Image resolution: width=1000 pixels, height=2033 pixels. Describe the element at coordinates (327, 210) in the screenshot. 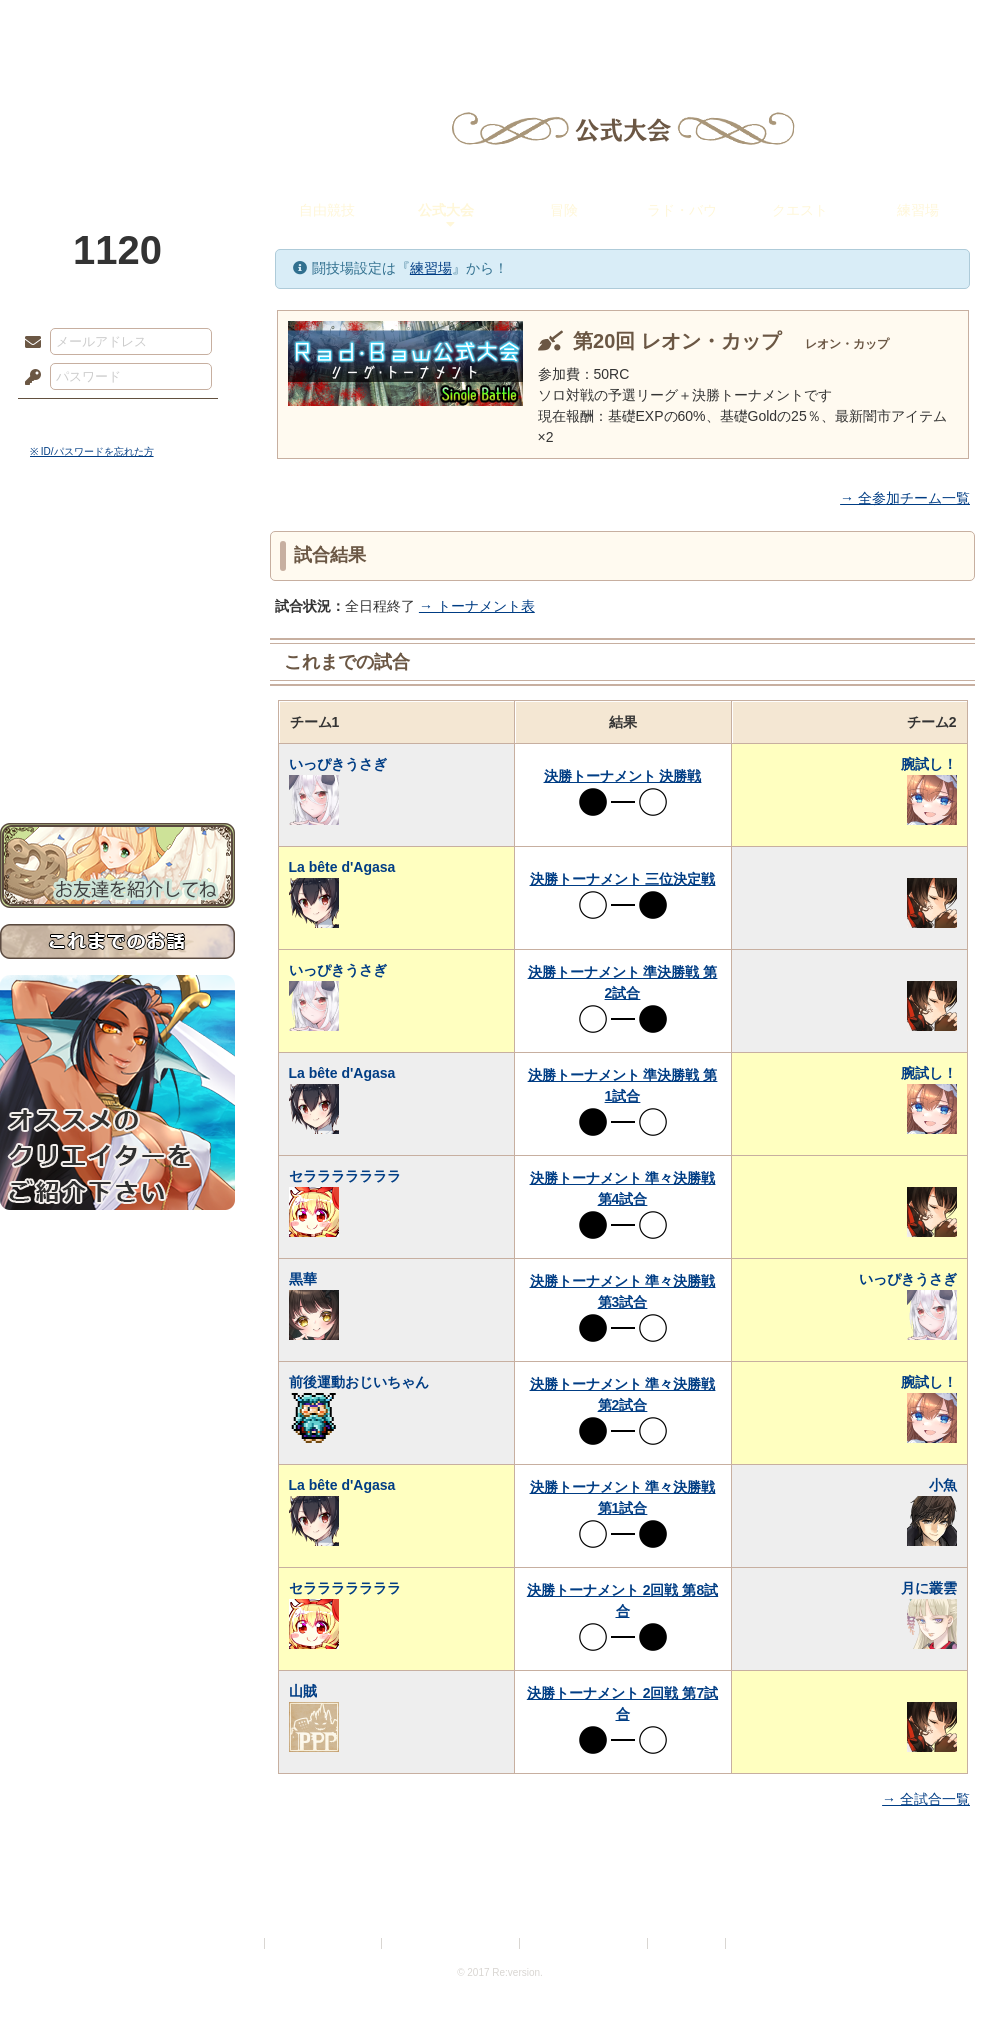

I see `自由競技` at that location.